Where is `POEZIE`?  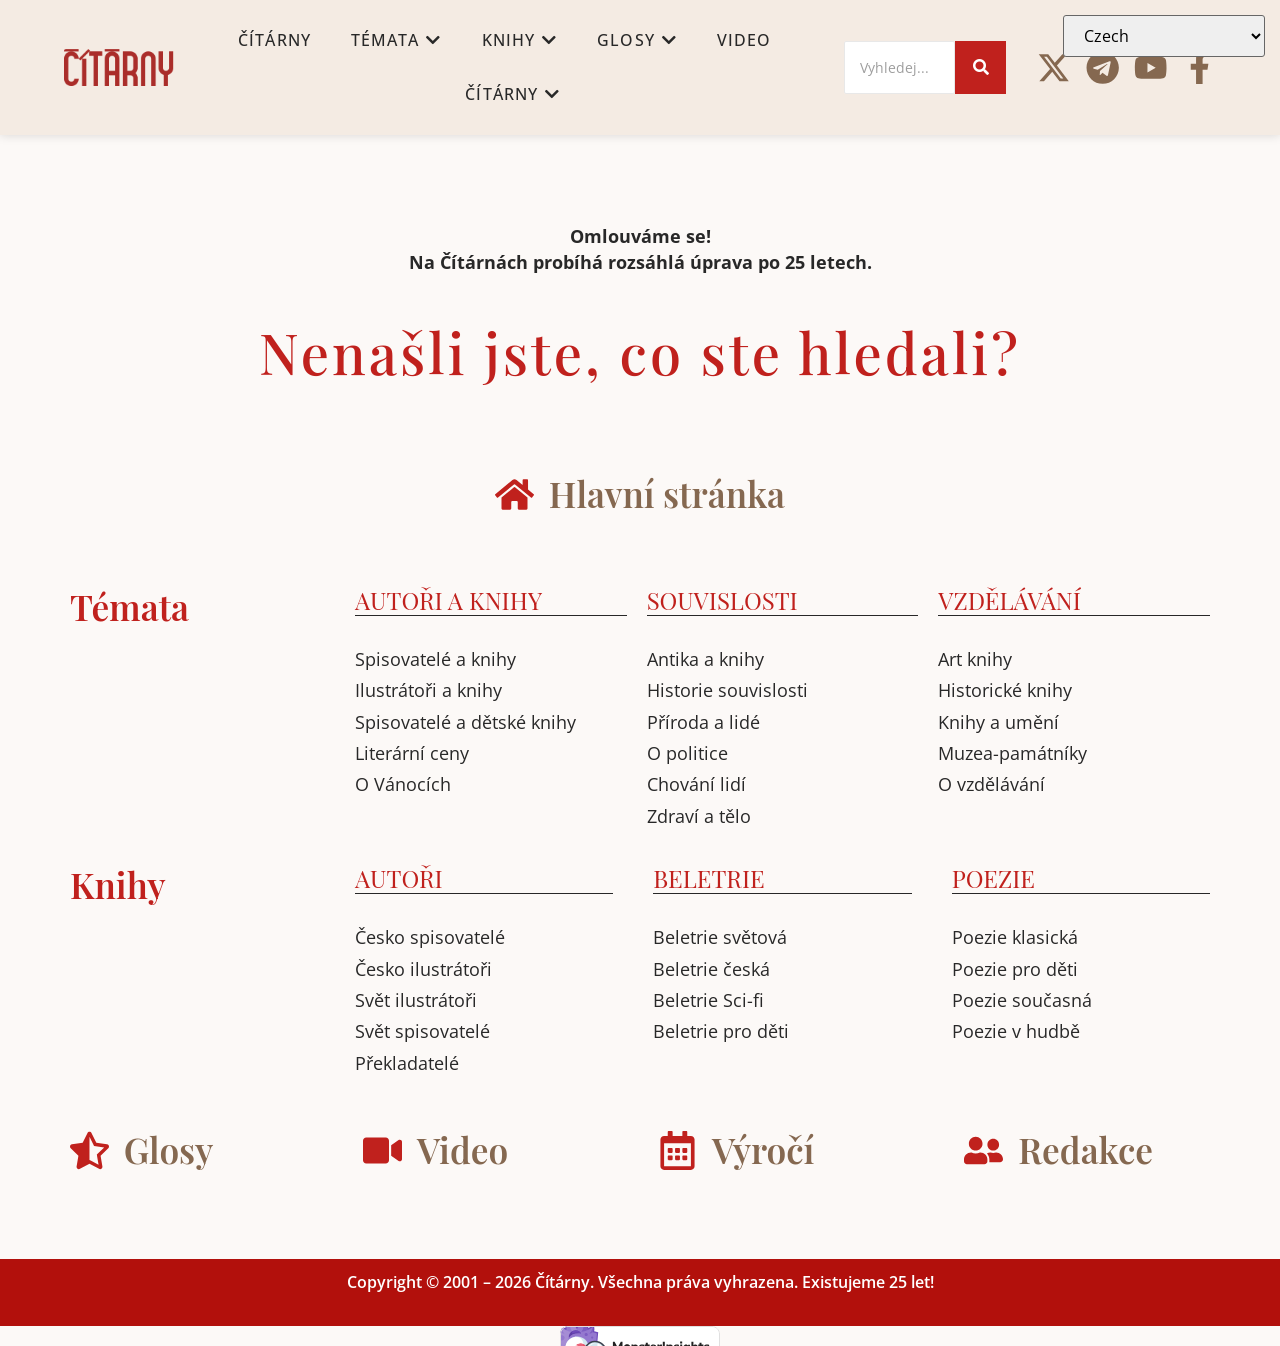 POEZIE is located at coordinates (993, 878).